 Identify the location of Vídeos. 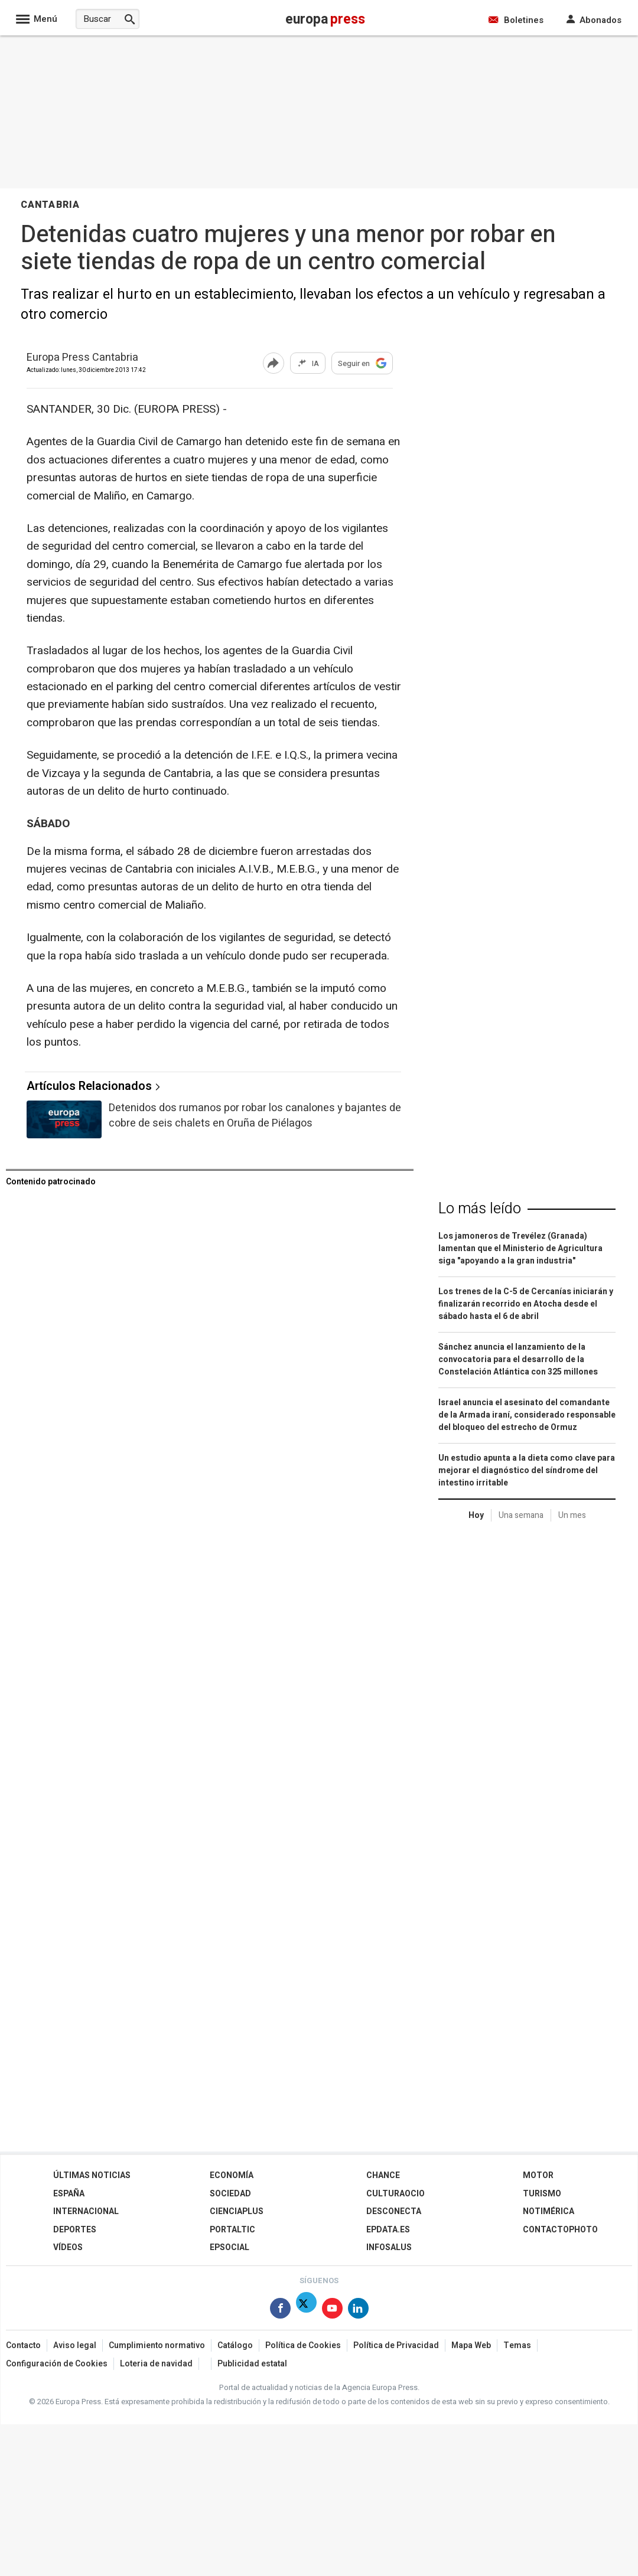
(68, 2247).